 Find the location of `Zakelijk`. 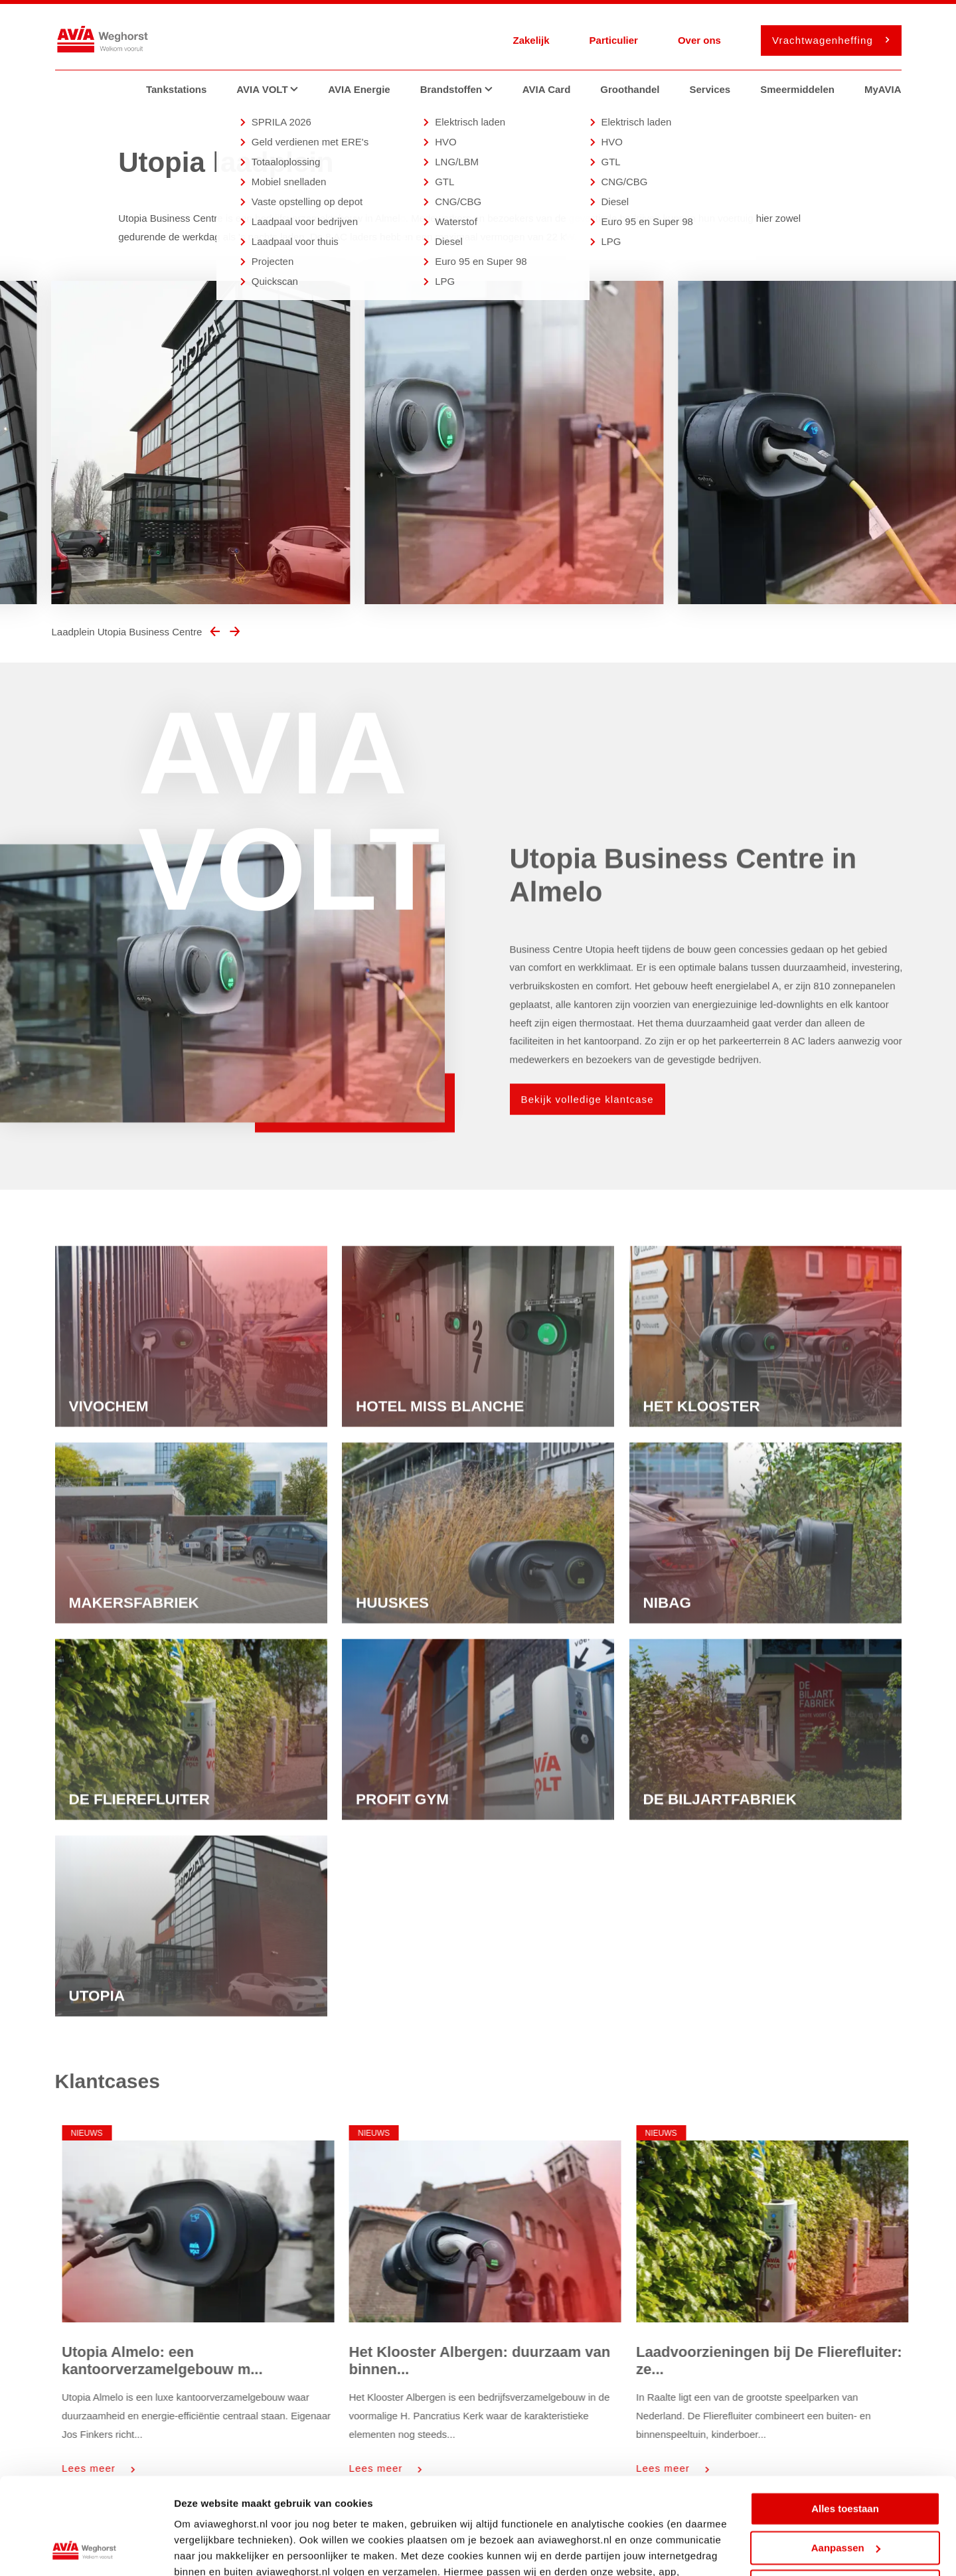

Zakelijk is located at coordinates (531, 40).